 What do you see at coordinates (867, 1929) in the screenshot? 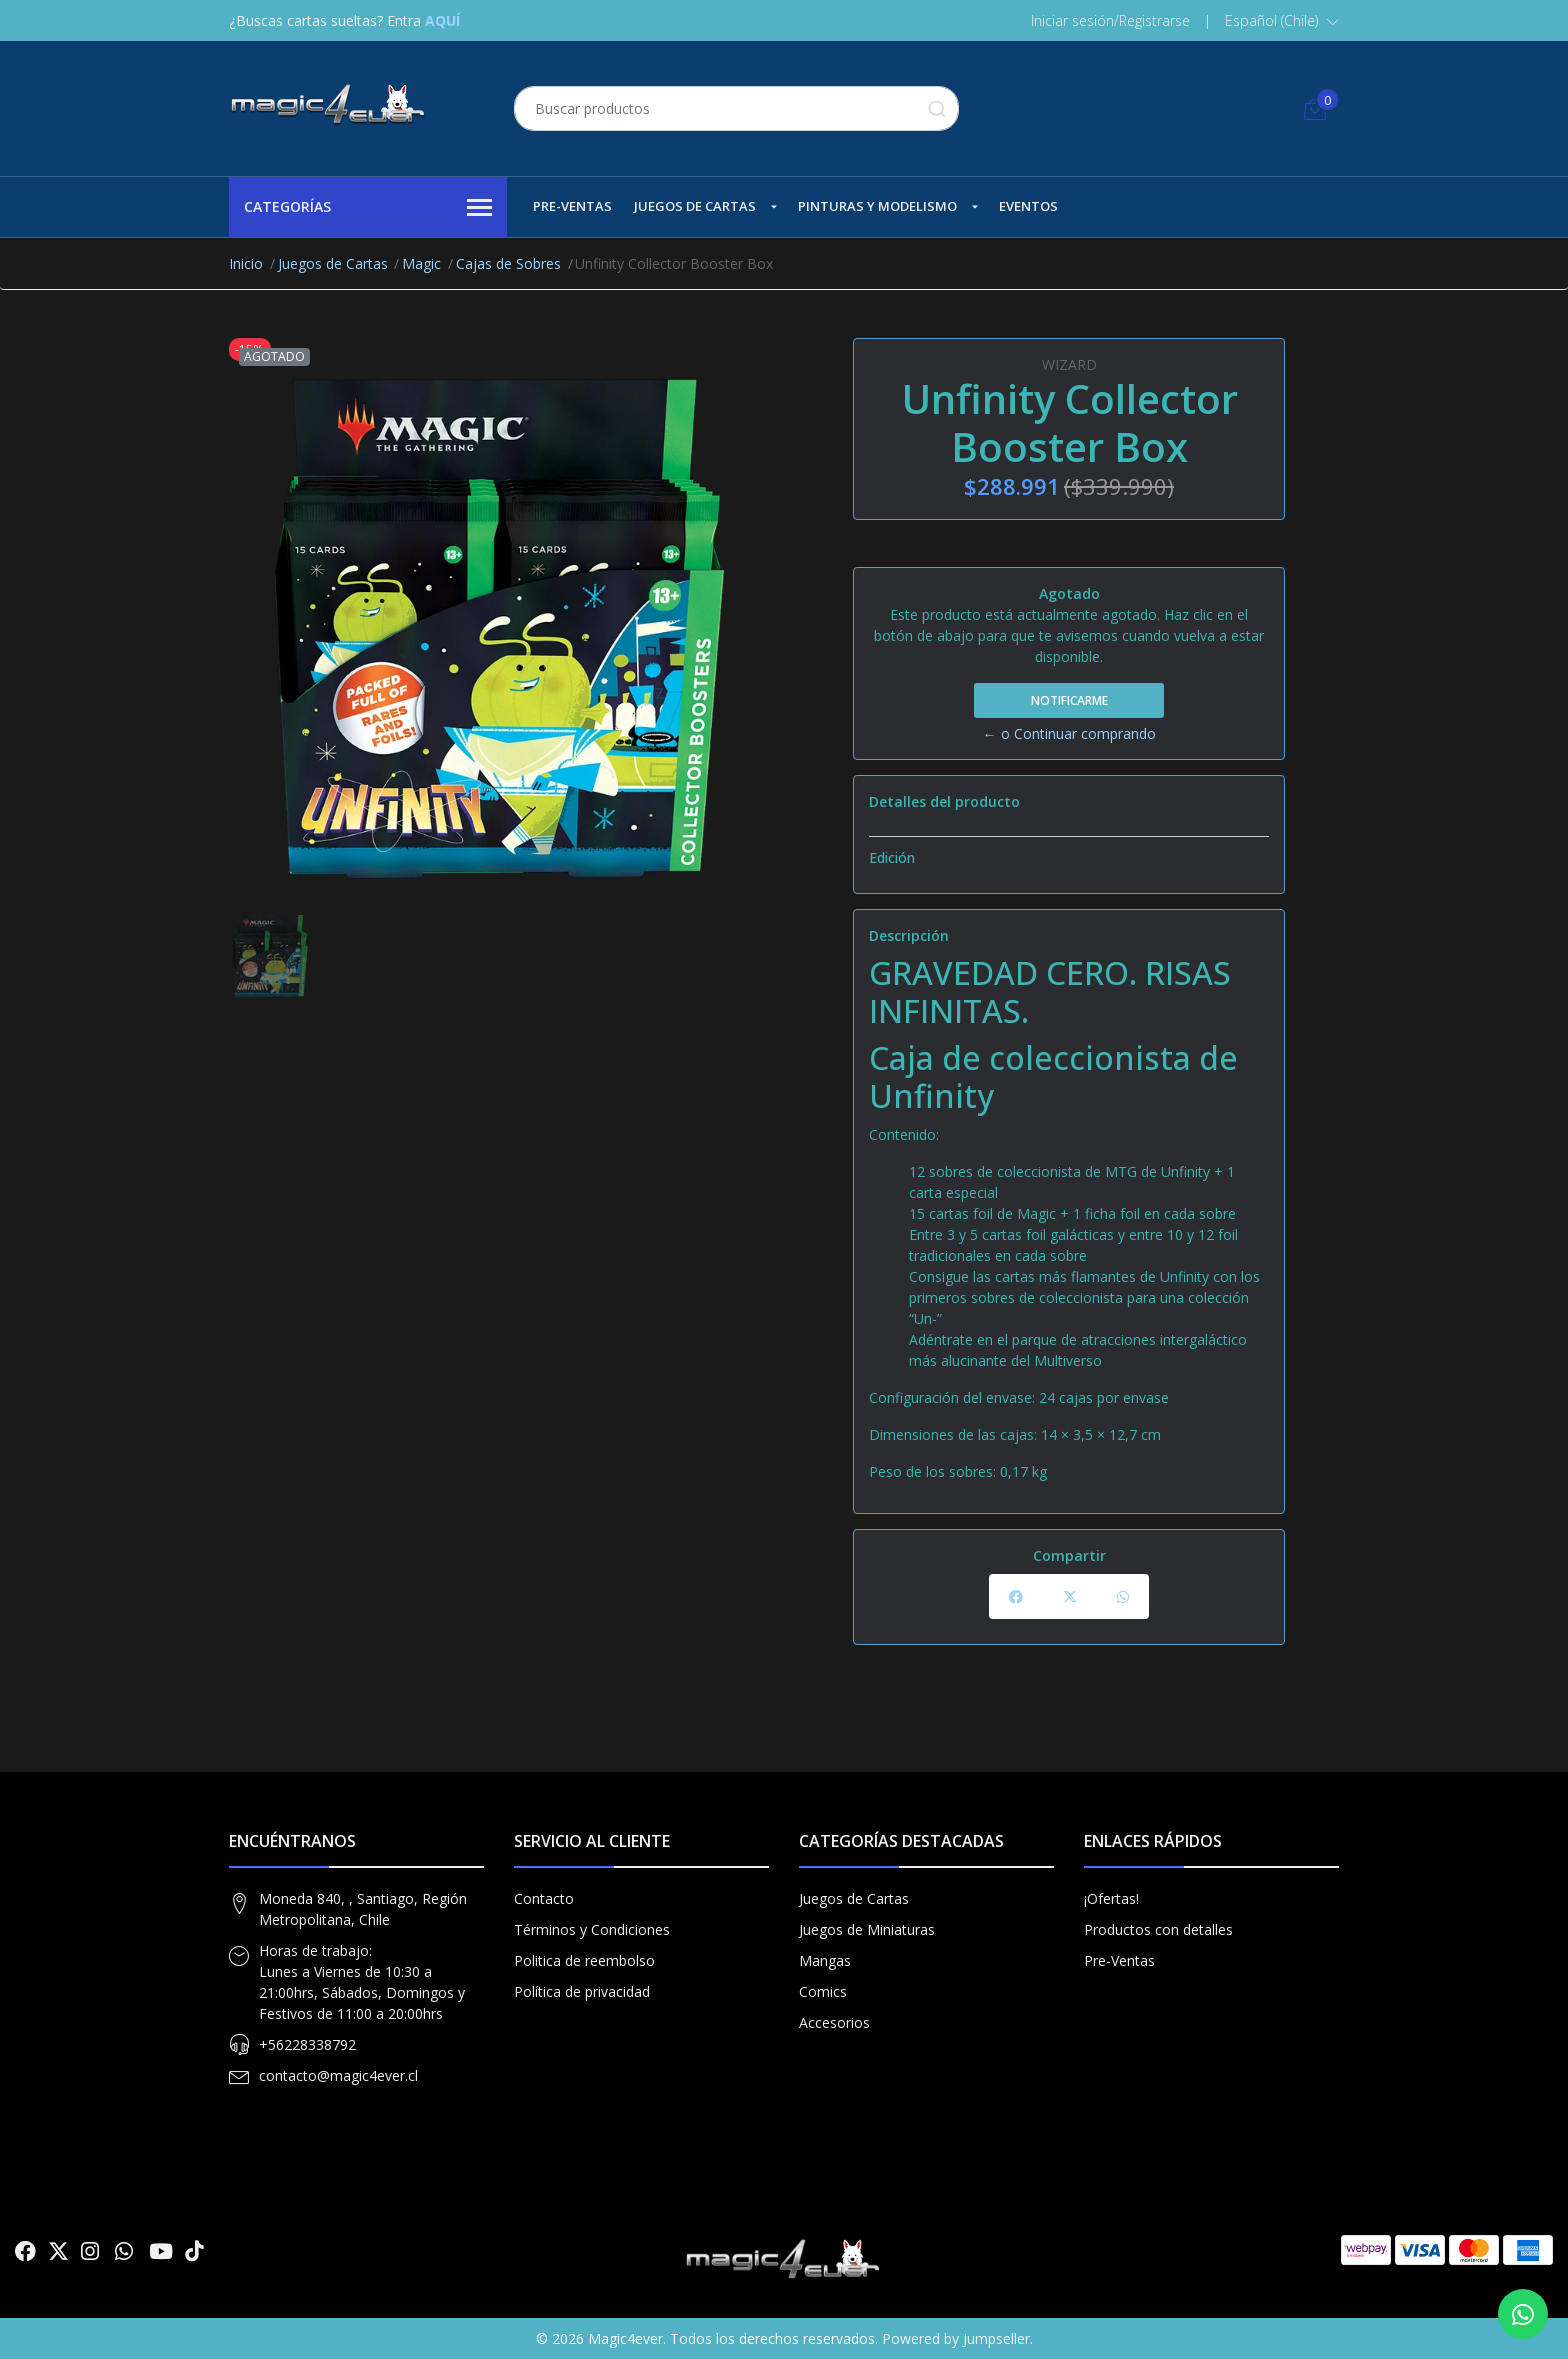
I see `Juegos de Miniaturas` at bounding box center [867, 1929].